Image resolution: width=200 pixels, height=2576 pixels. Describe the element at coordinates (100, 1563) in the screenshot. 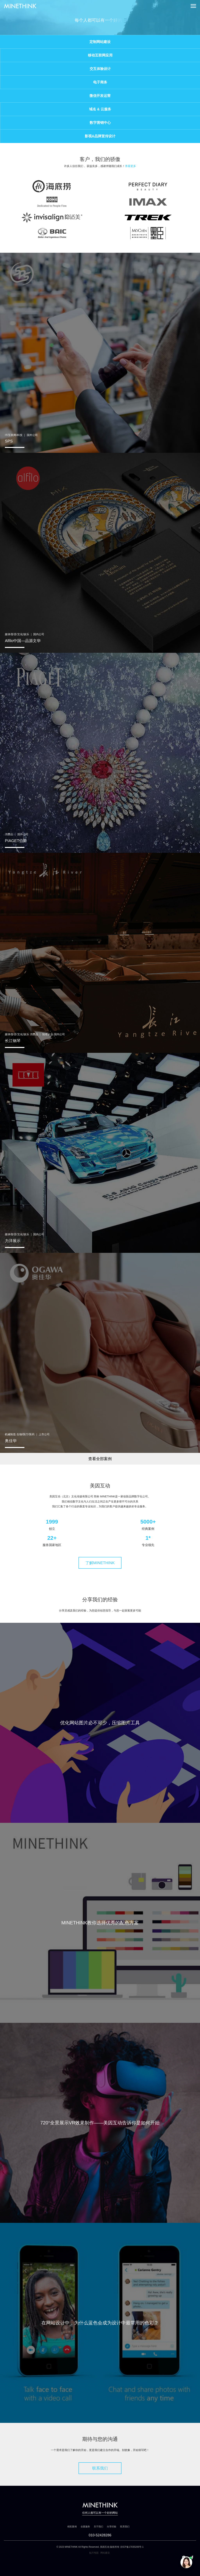

I see `了解MINETHINK` at that location.